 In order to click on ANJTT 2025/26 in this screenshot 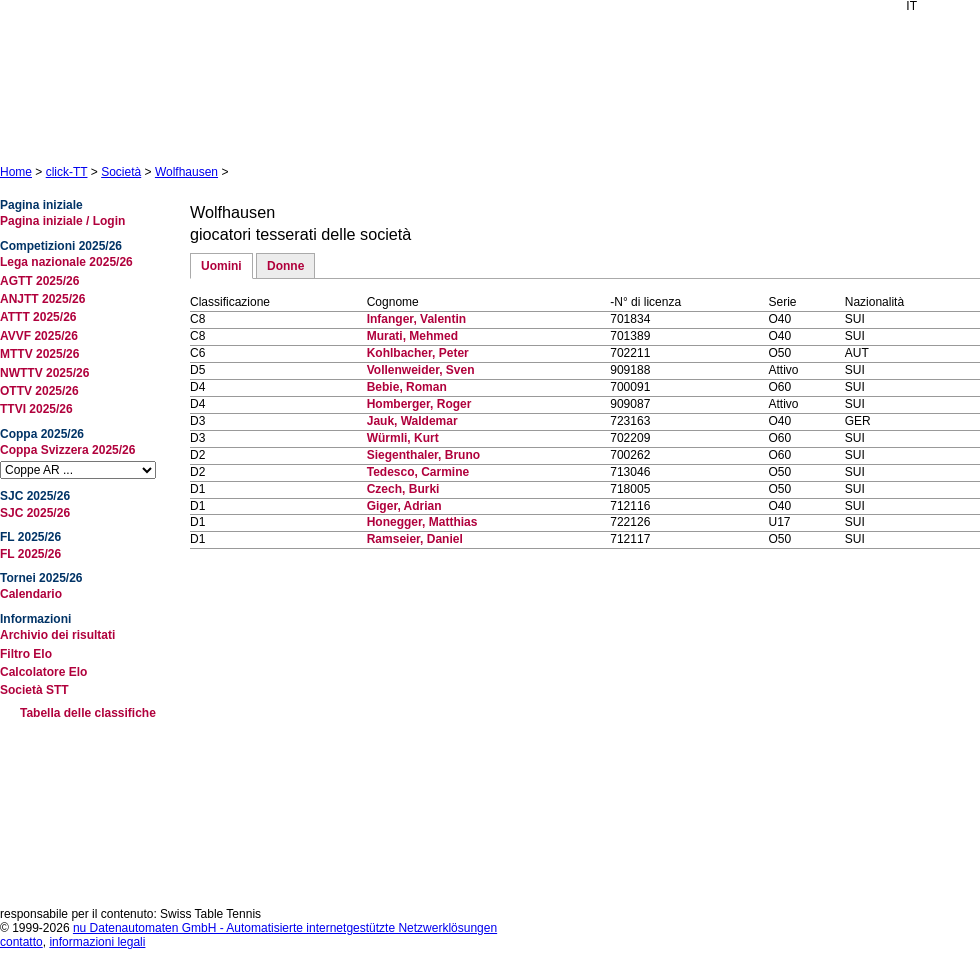, I will do `click(42, 299)`.